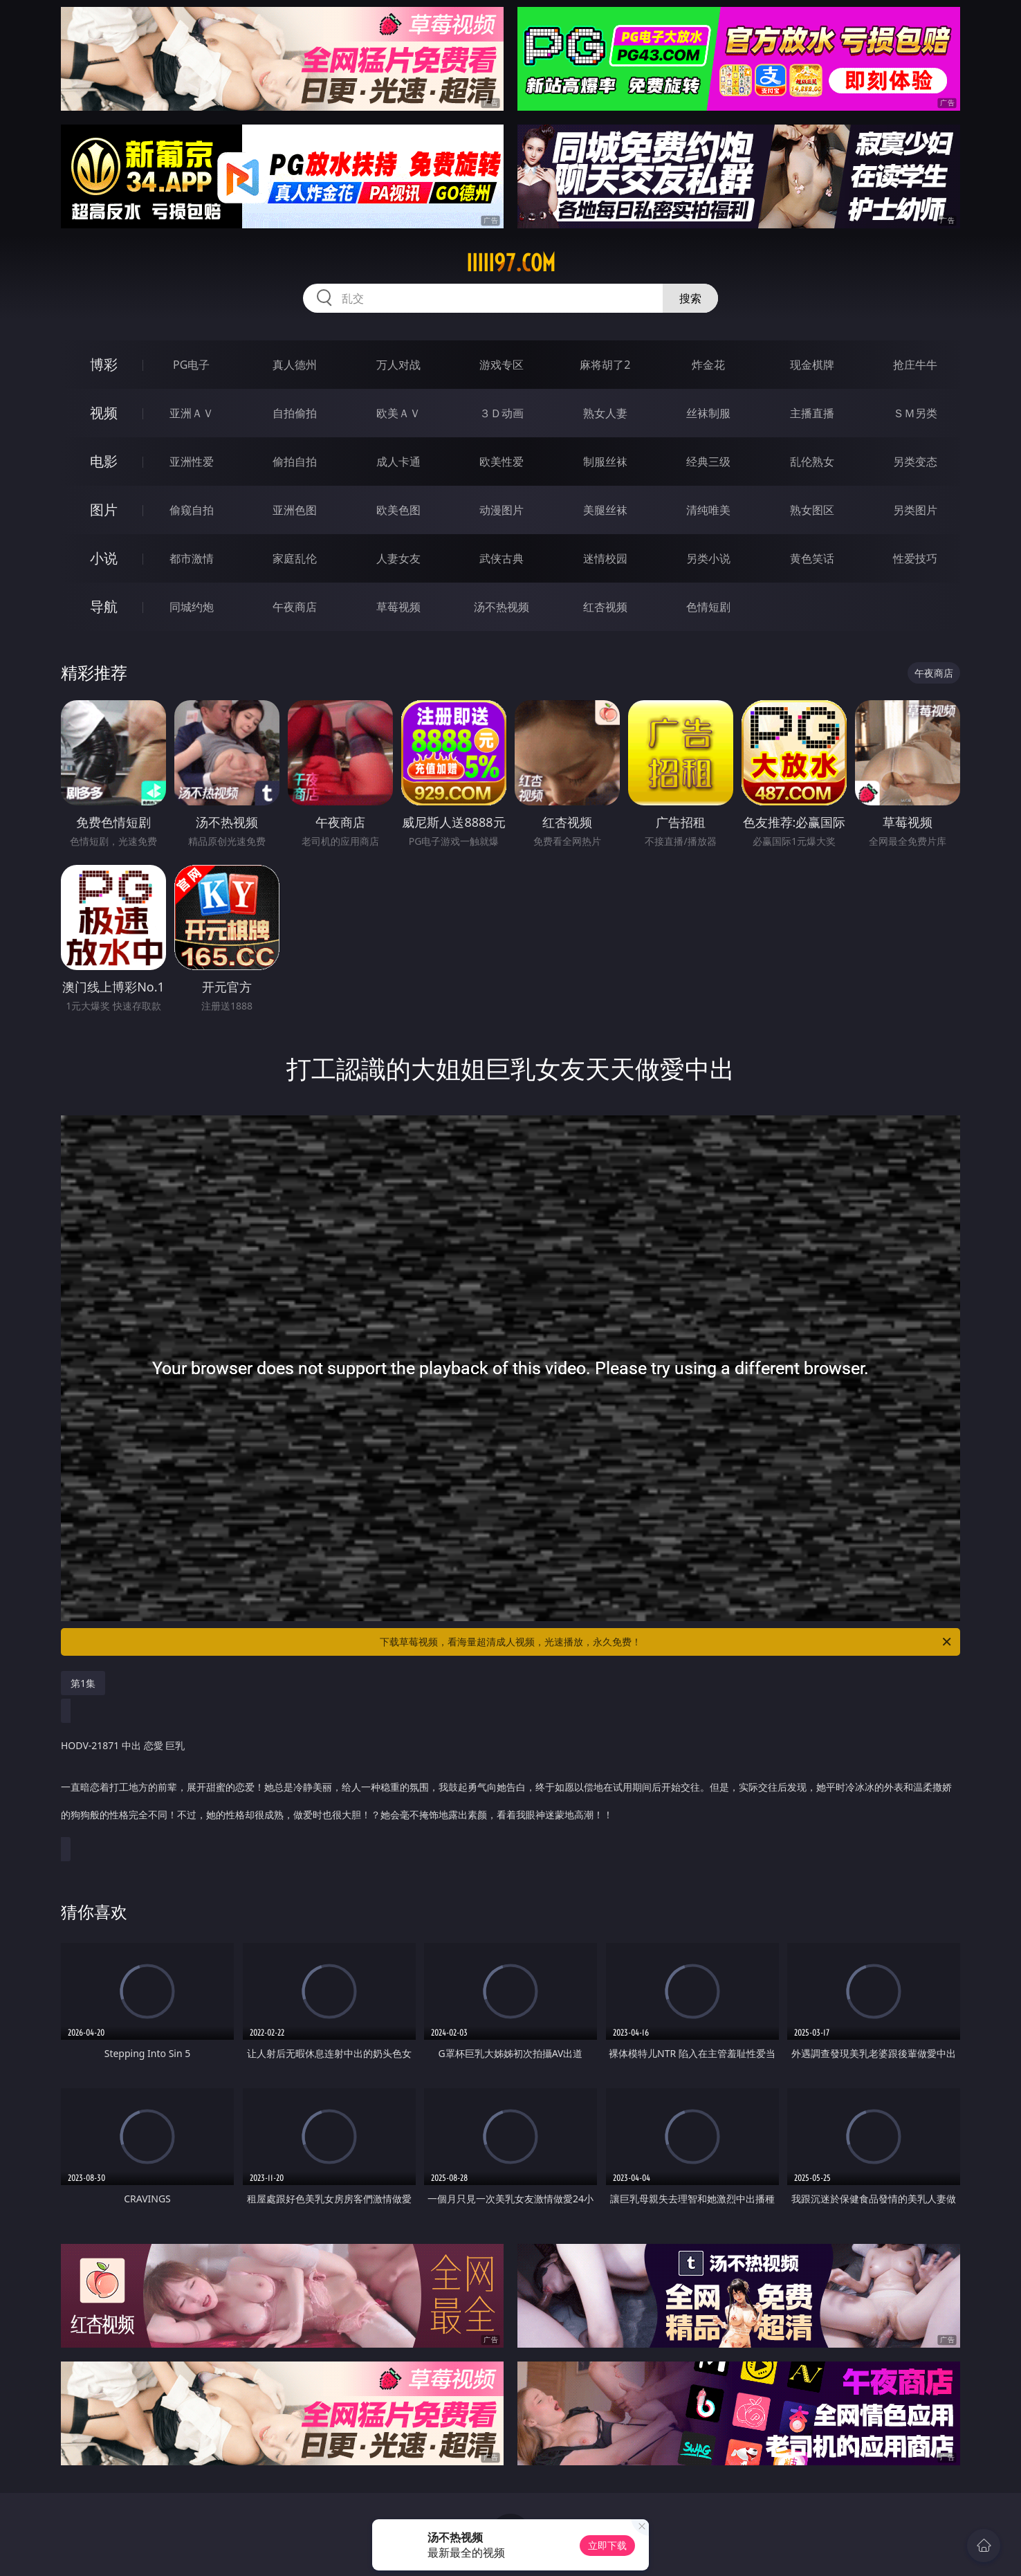 The height and width of the screenshot is (2576, 1021). What do you see at coordinates (708, 510) in the screenshot?
I see `清纯唯美` at bounding box center [708, 510].